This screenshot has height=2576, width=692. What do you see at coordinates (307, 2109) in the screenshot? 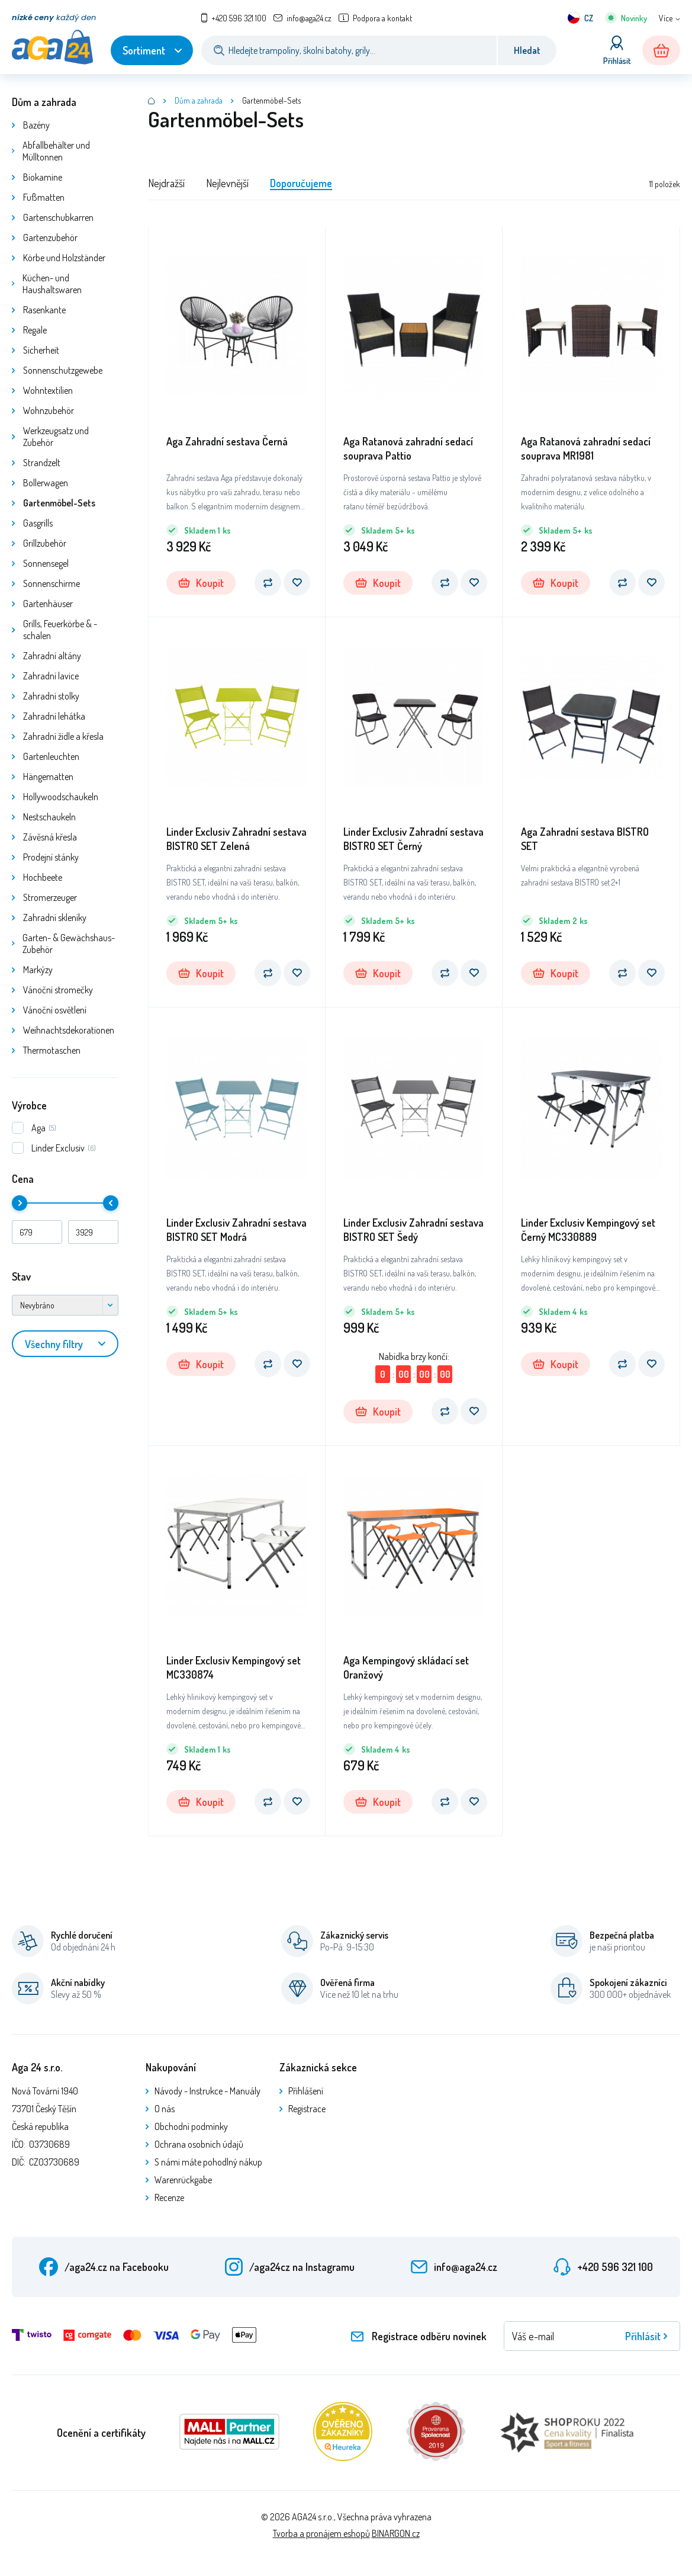
I see `Registrace` at bounding box center [307, 2109].